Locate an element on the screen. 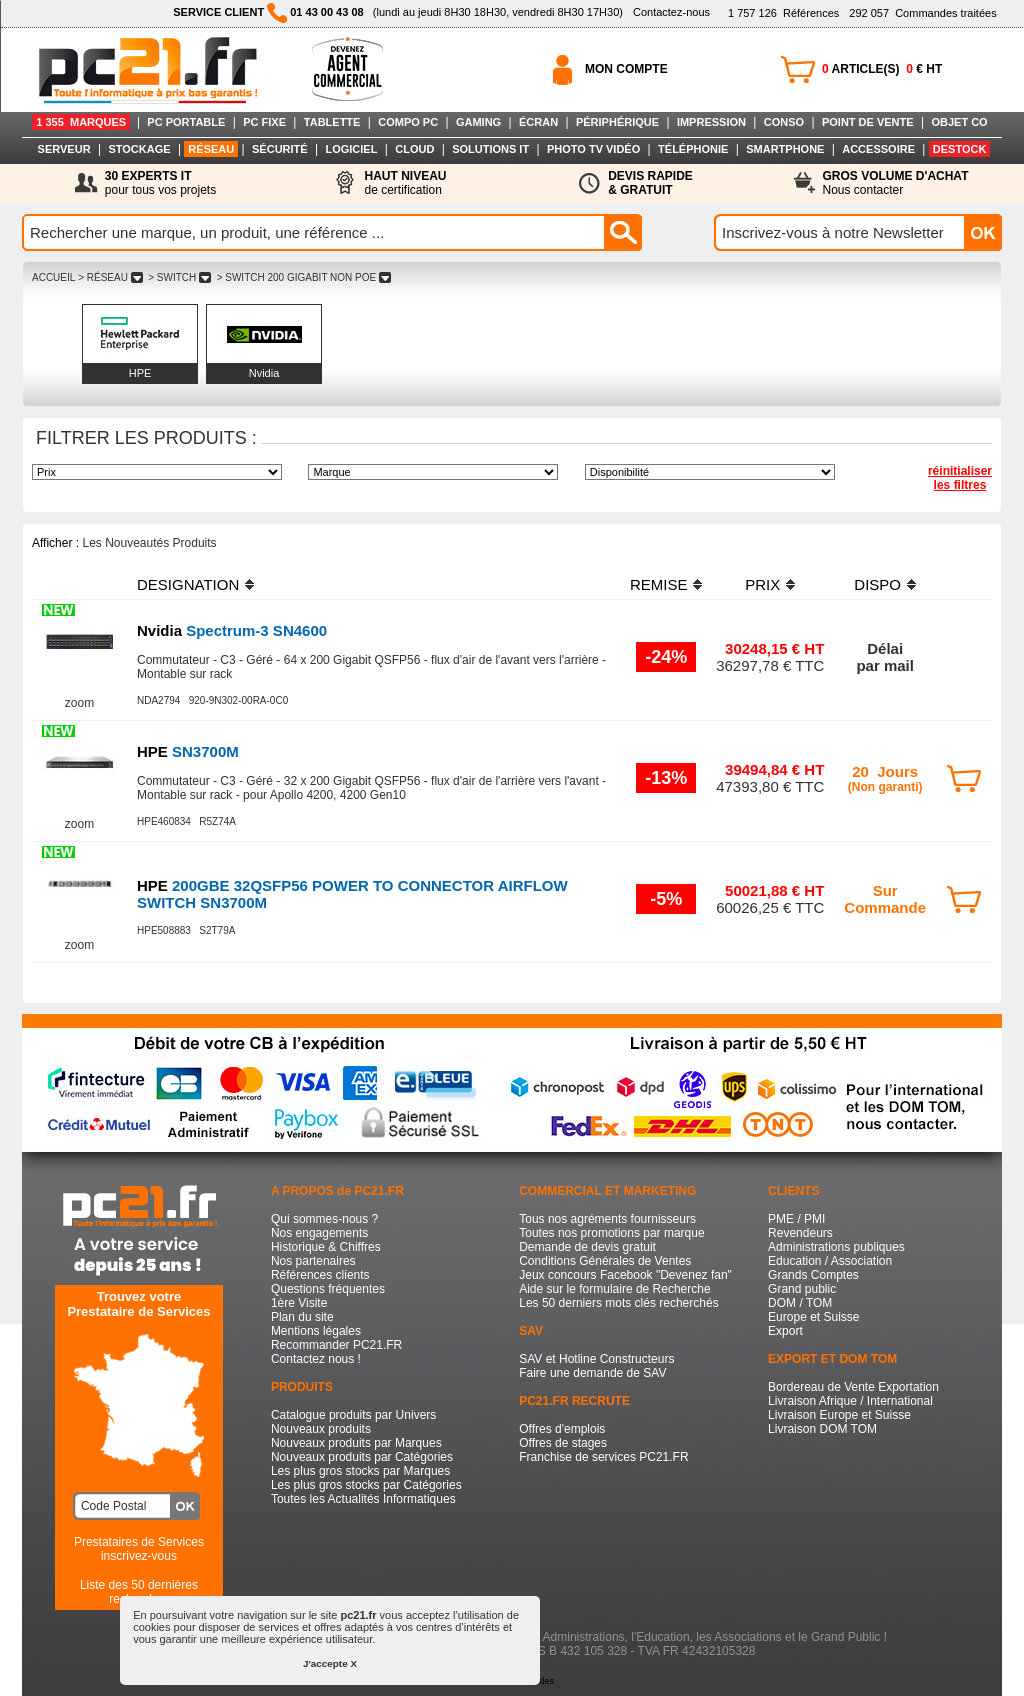  Nouveaux produits is located at coordinates (321, 1429).